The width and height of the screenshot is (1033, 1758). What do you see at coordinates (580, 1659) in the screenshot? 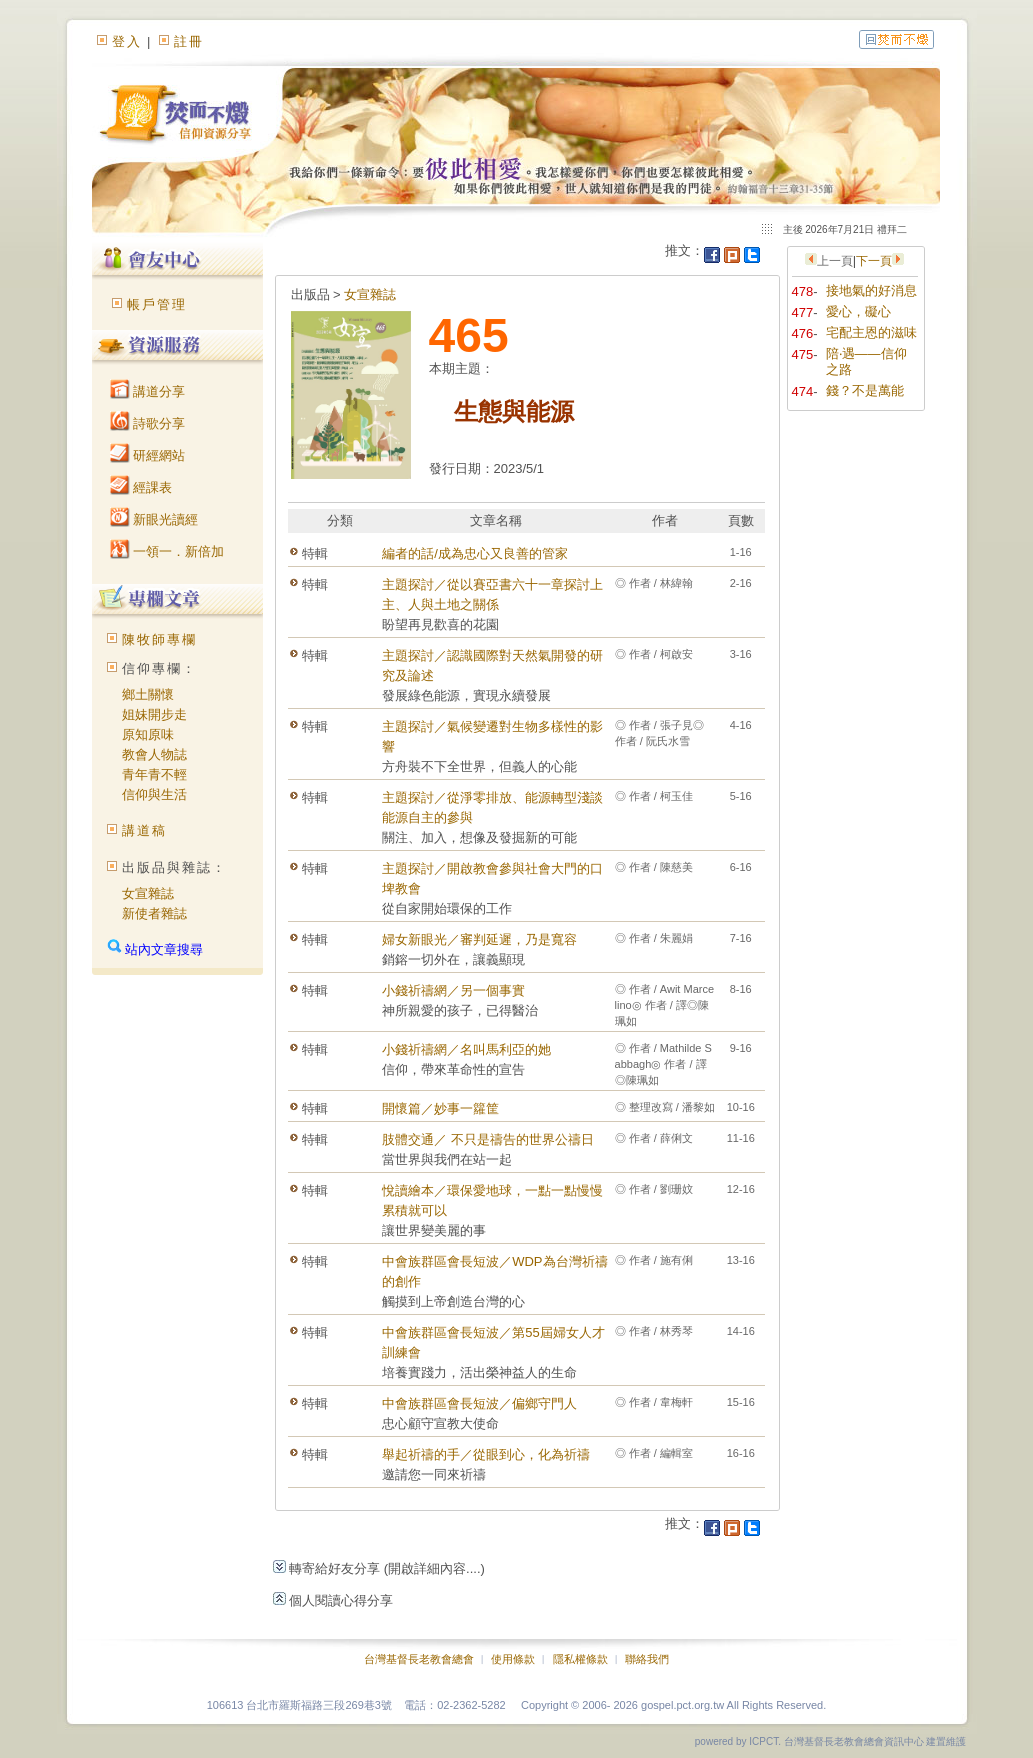
I see `隱私權條款` at bounding box center [580, 1659].